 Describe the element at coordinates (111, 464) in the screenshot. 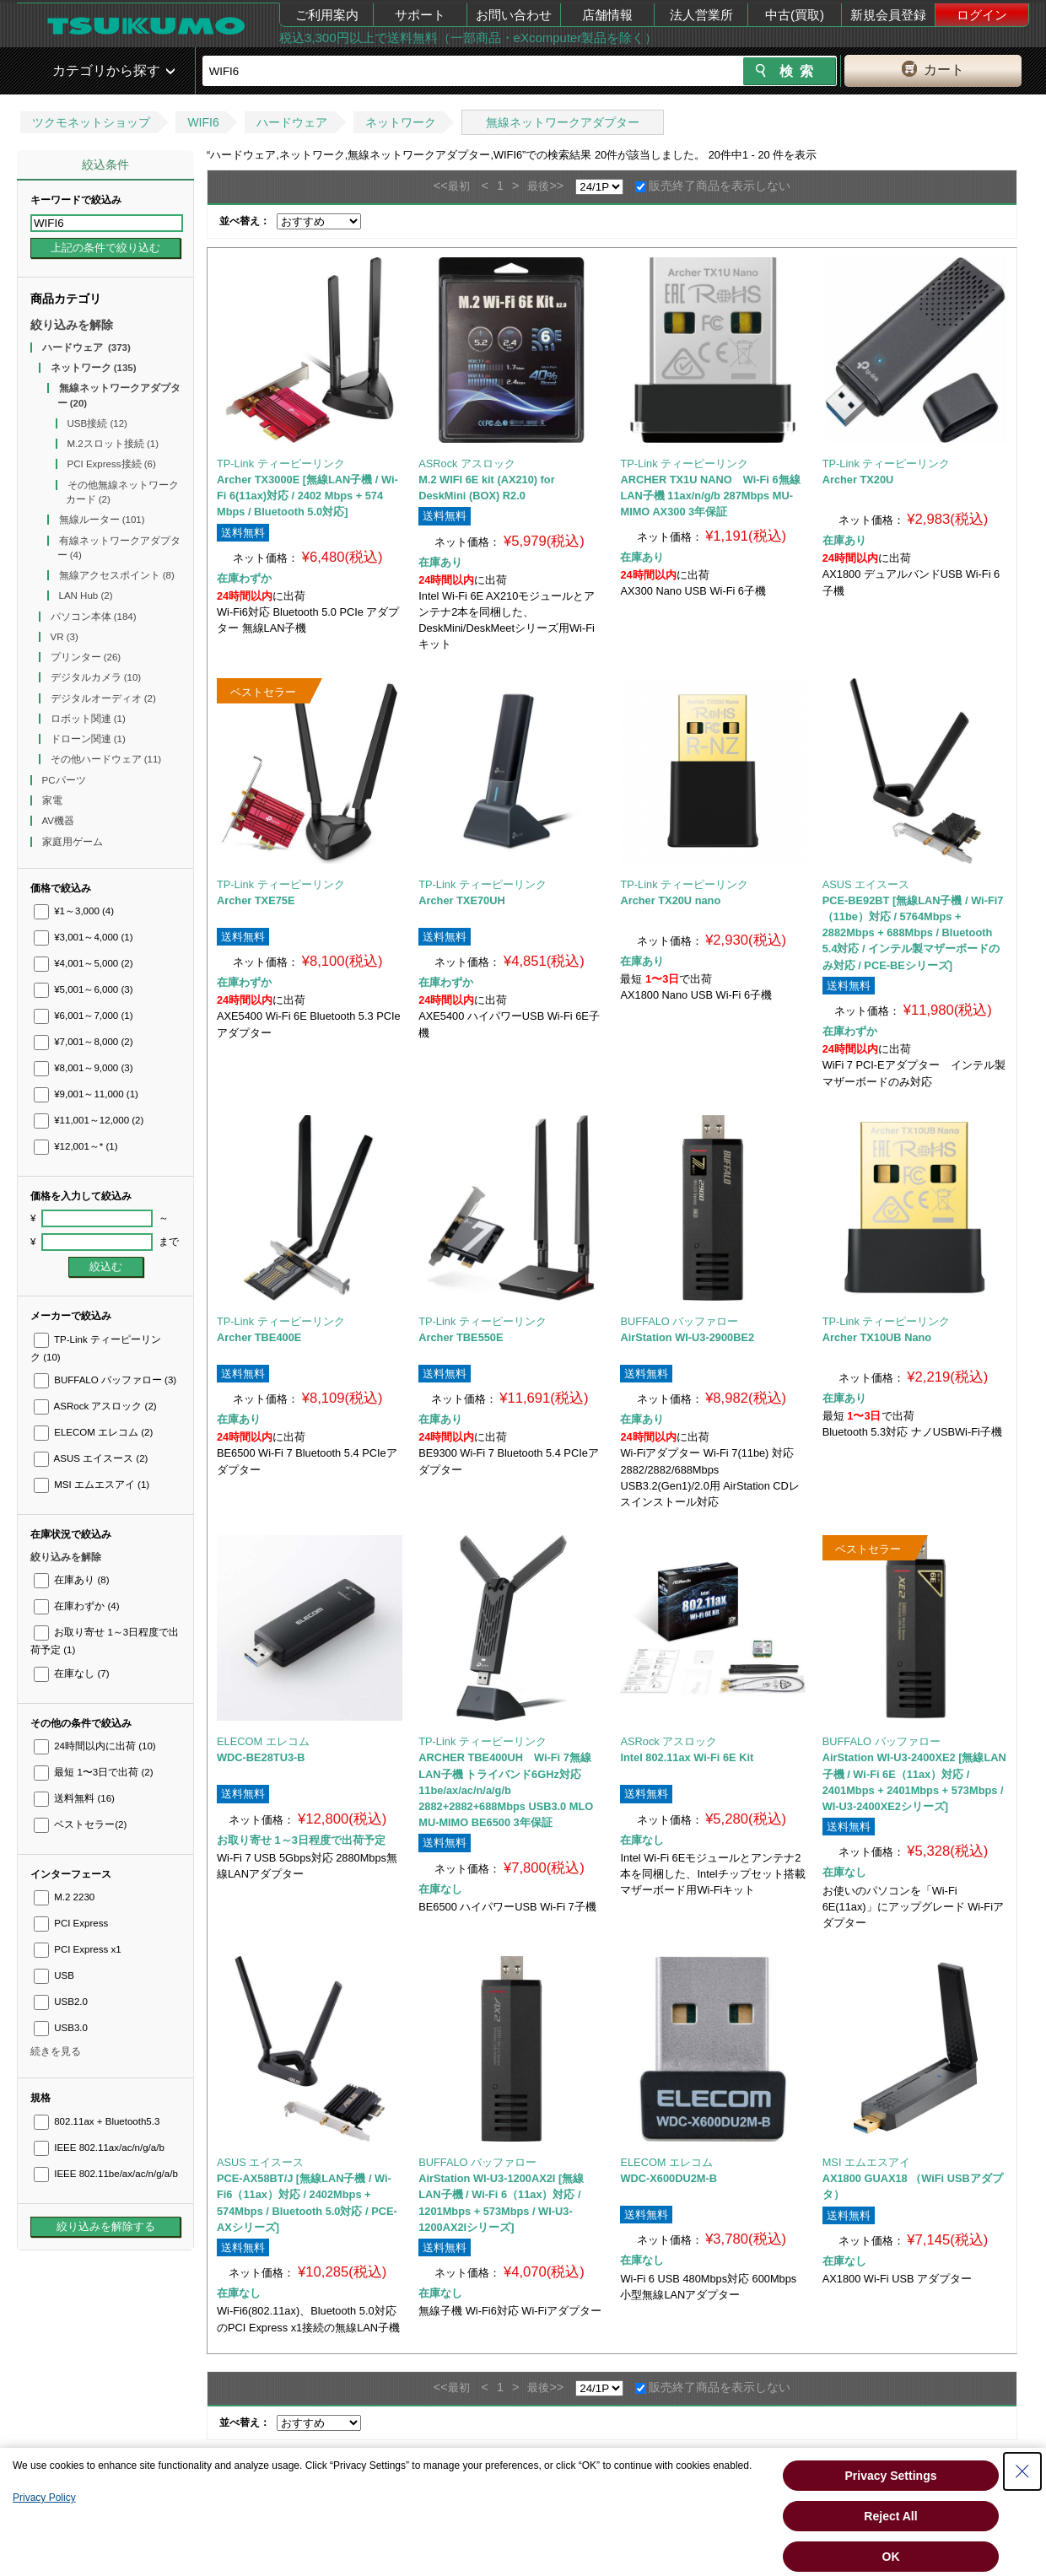

I see `PCI Express接続` at that location.